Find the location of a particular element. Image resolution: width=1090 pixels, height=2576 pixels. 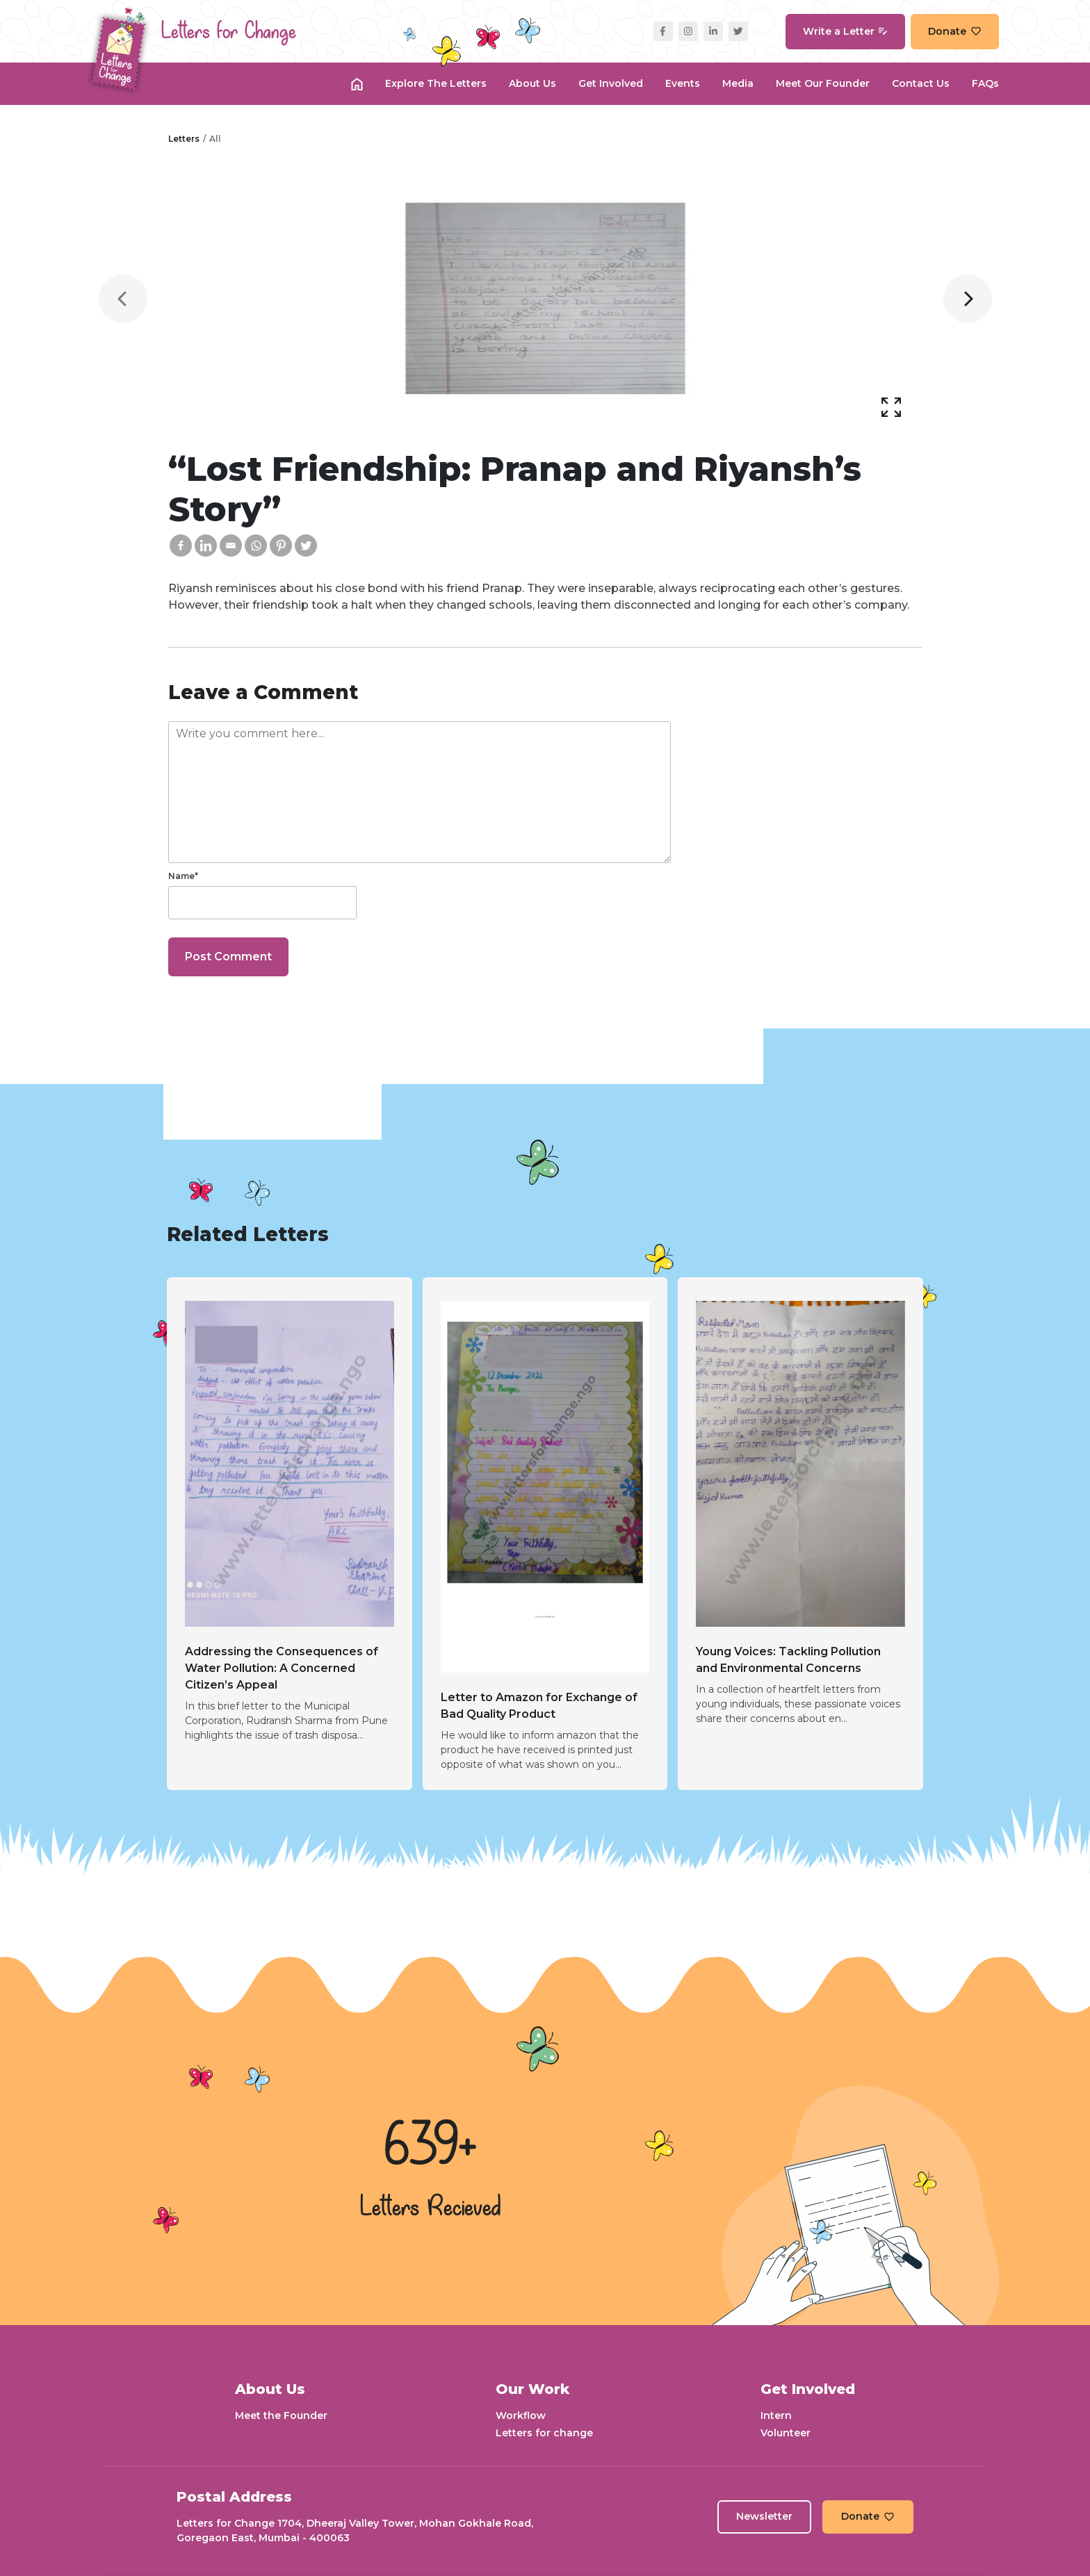

Write a Letter is located at coordinates (845, 31).